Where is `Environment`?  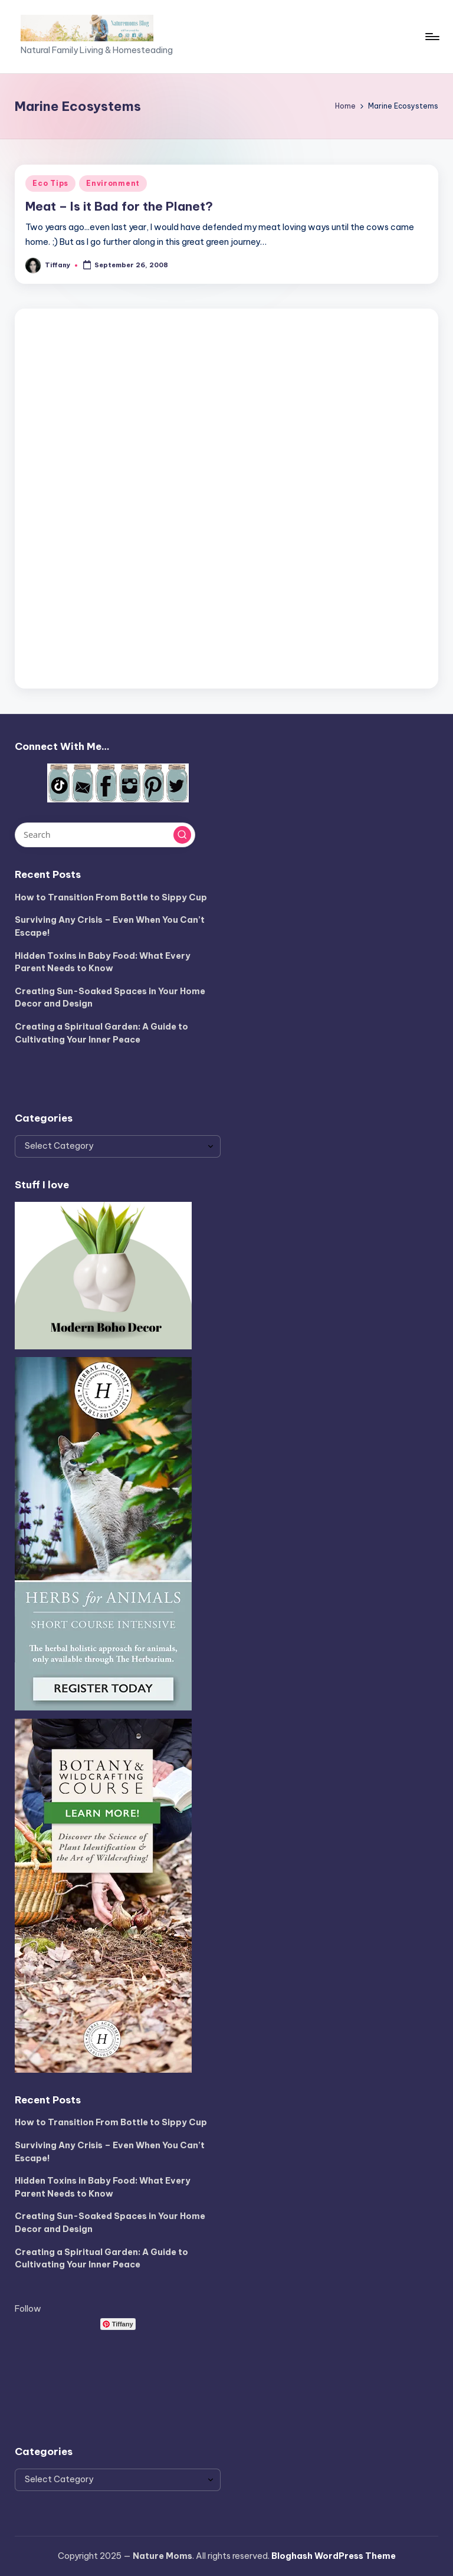 Environment is located at coordinates (113, 183).